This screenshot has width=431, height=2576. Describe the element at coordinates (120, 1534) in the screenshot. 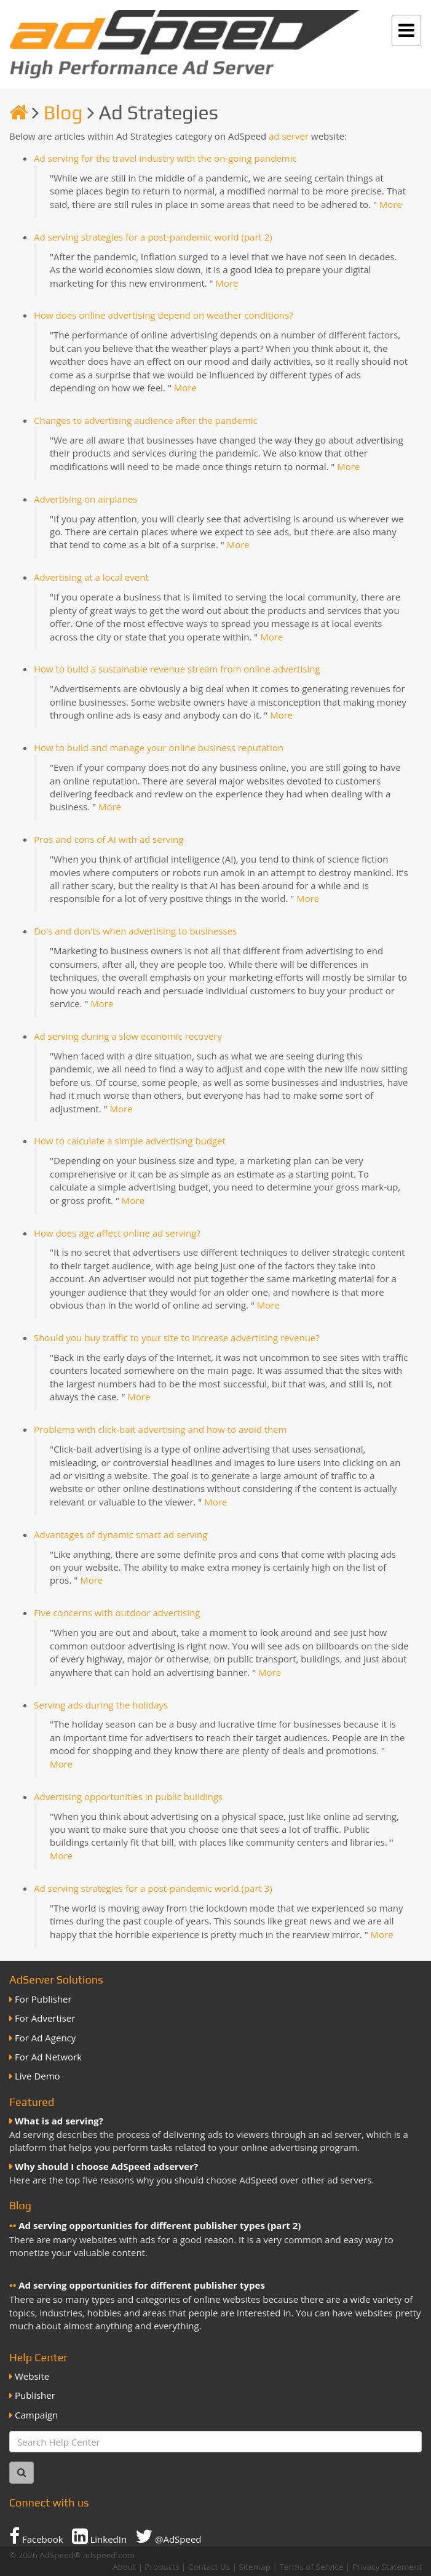

I see `Advantages of dynamic smart ad serving` at that location.